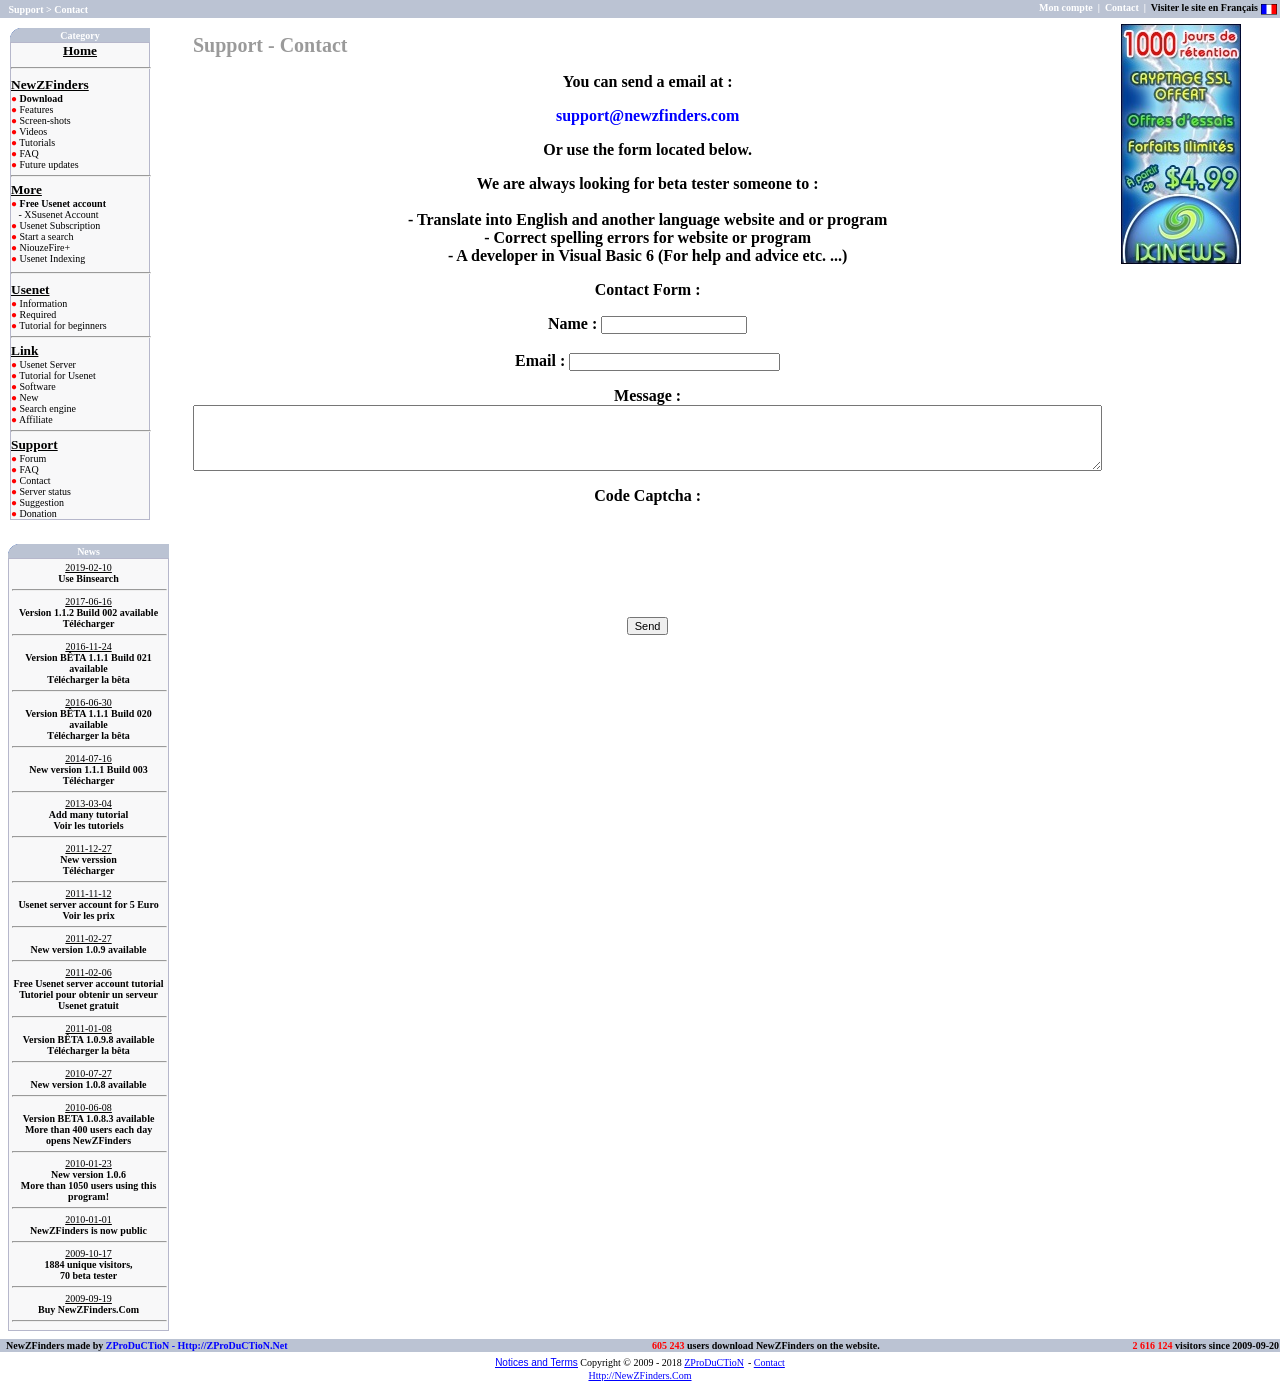 The image size is (1280, 1382). Describe the element at coordinates (89, 825) in the screenshot. I see `Voir les tutoriels` at that location.